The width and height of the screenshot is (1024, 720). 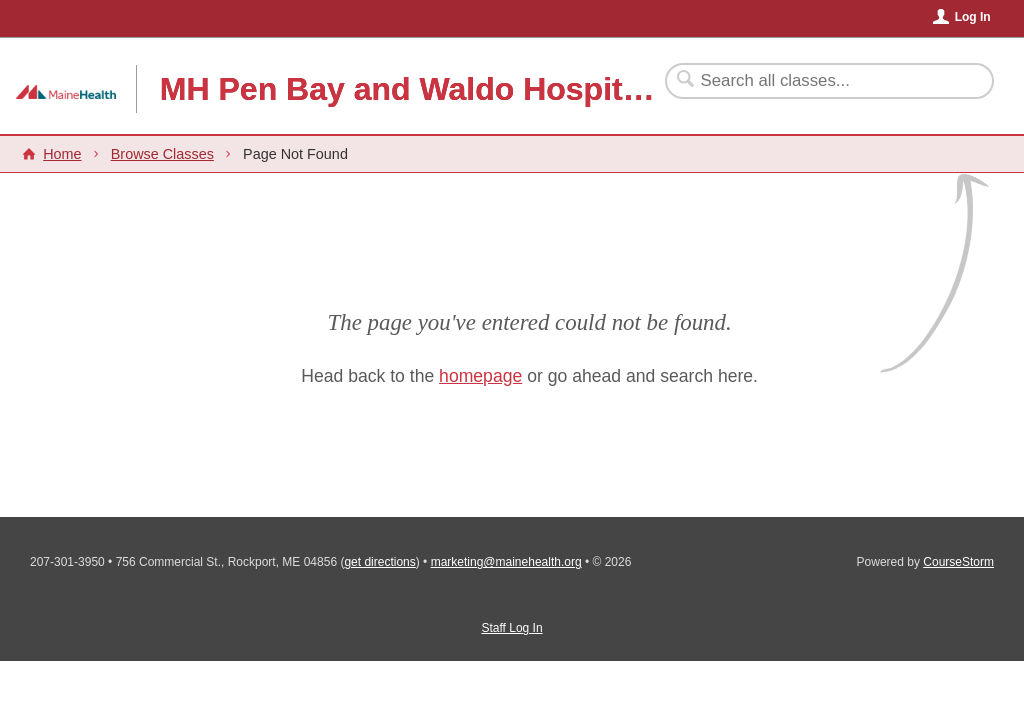 What do you see at coordinates (480, 376) in the screenshot?
I see `homepage` at bounding box center [480, 376].